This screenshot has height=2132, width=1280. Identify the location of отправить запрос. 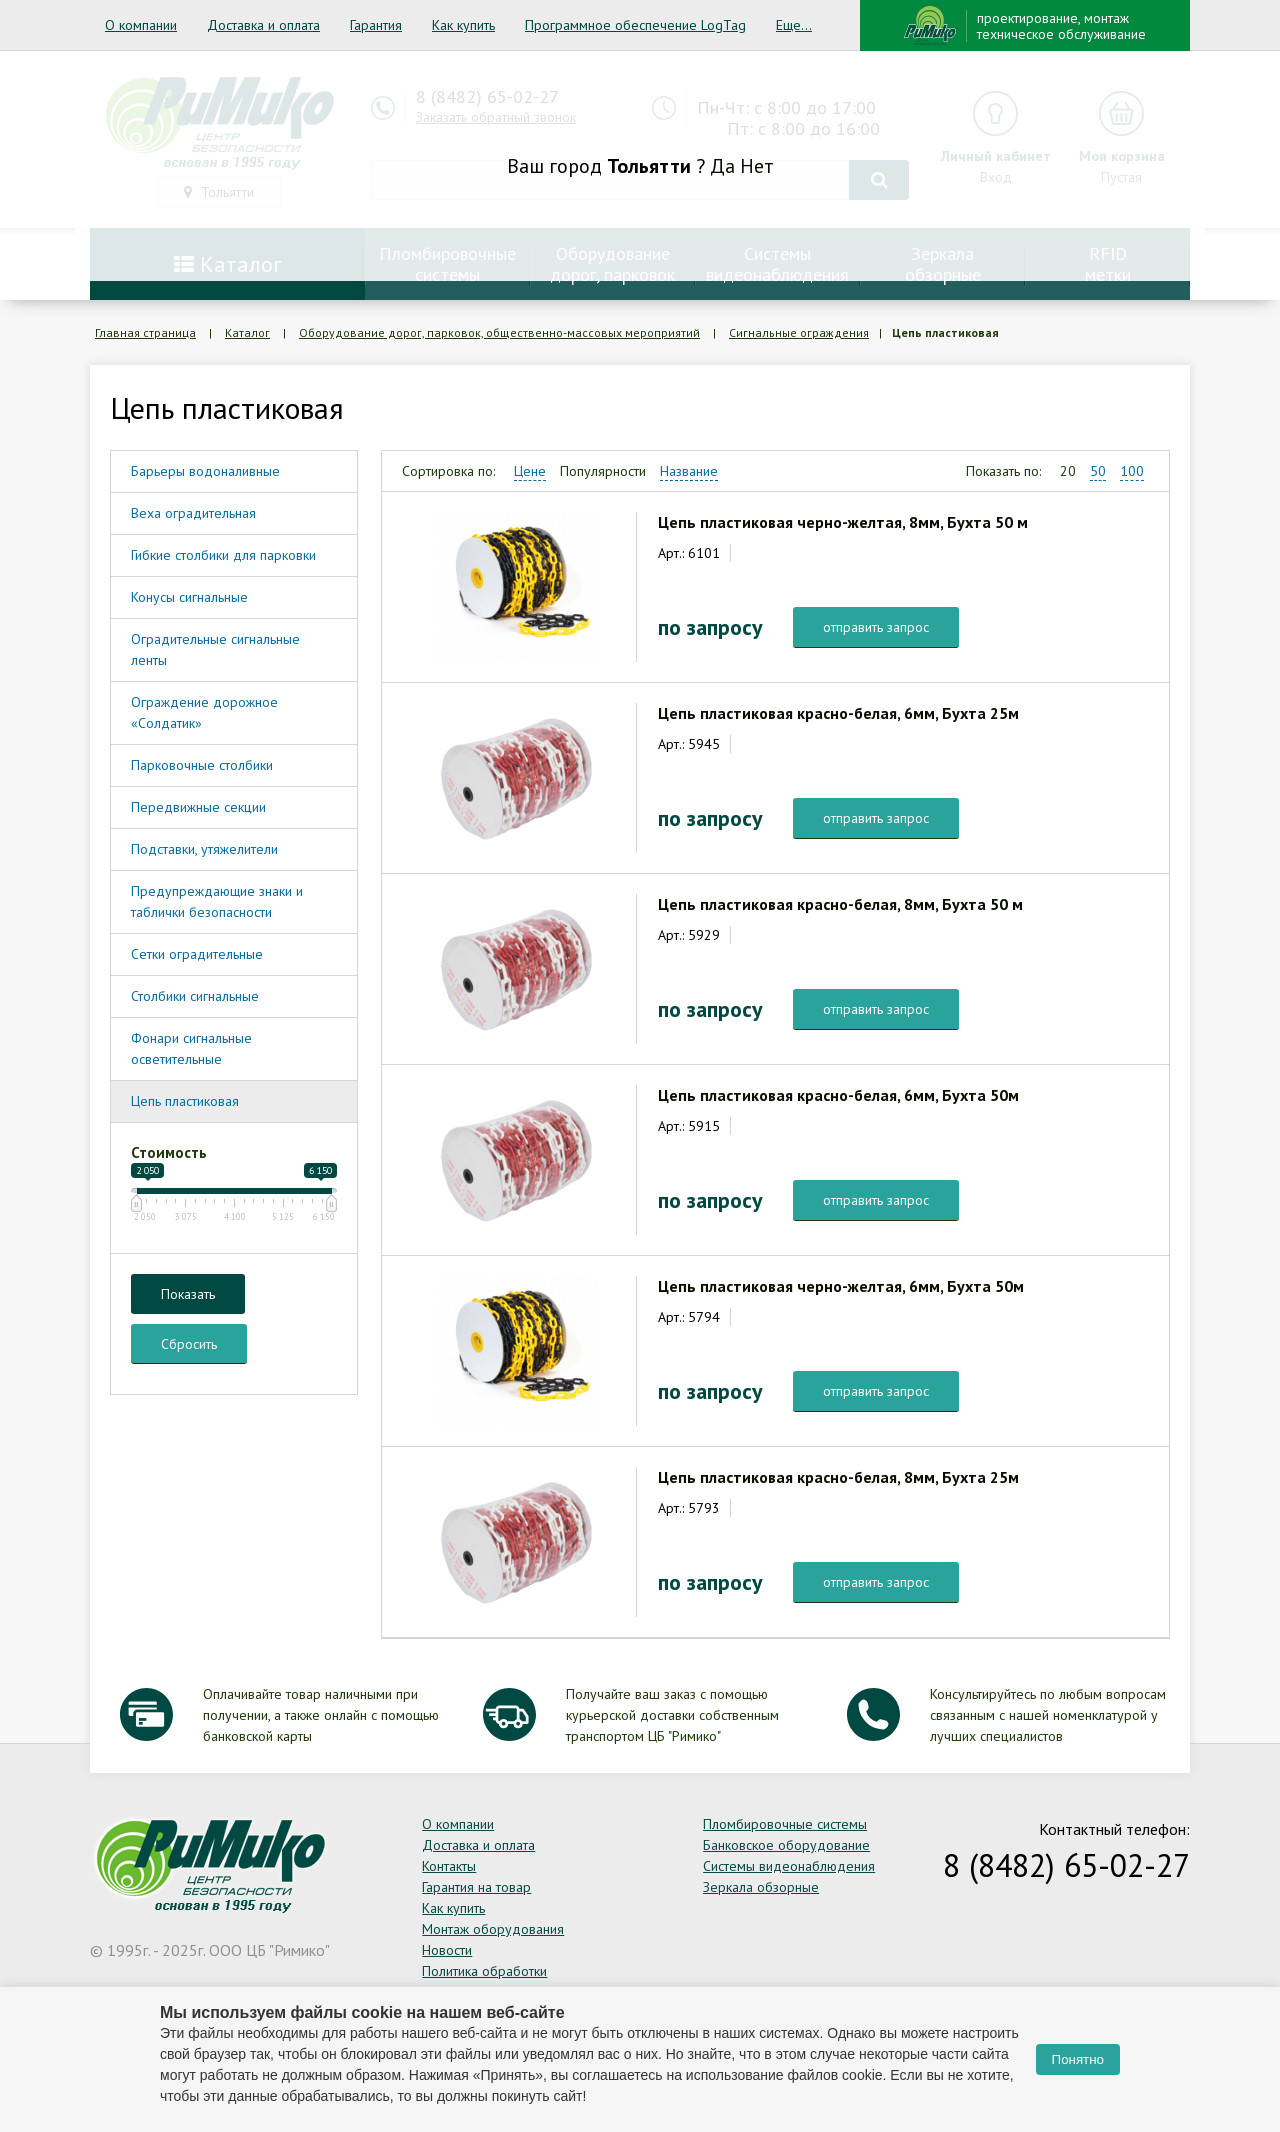
(876, 627).